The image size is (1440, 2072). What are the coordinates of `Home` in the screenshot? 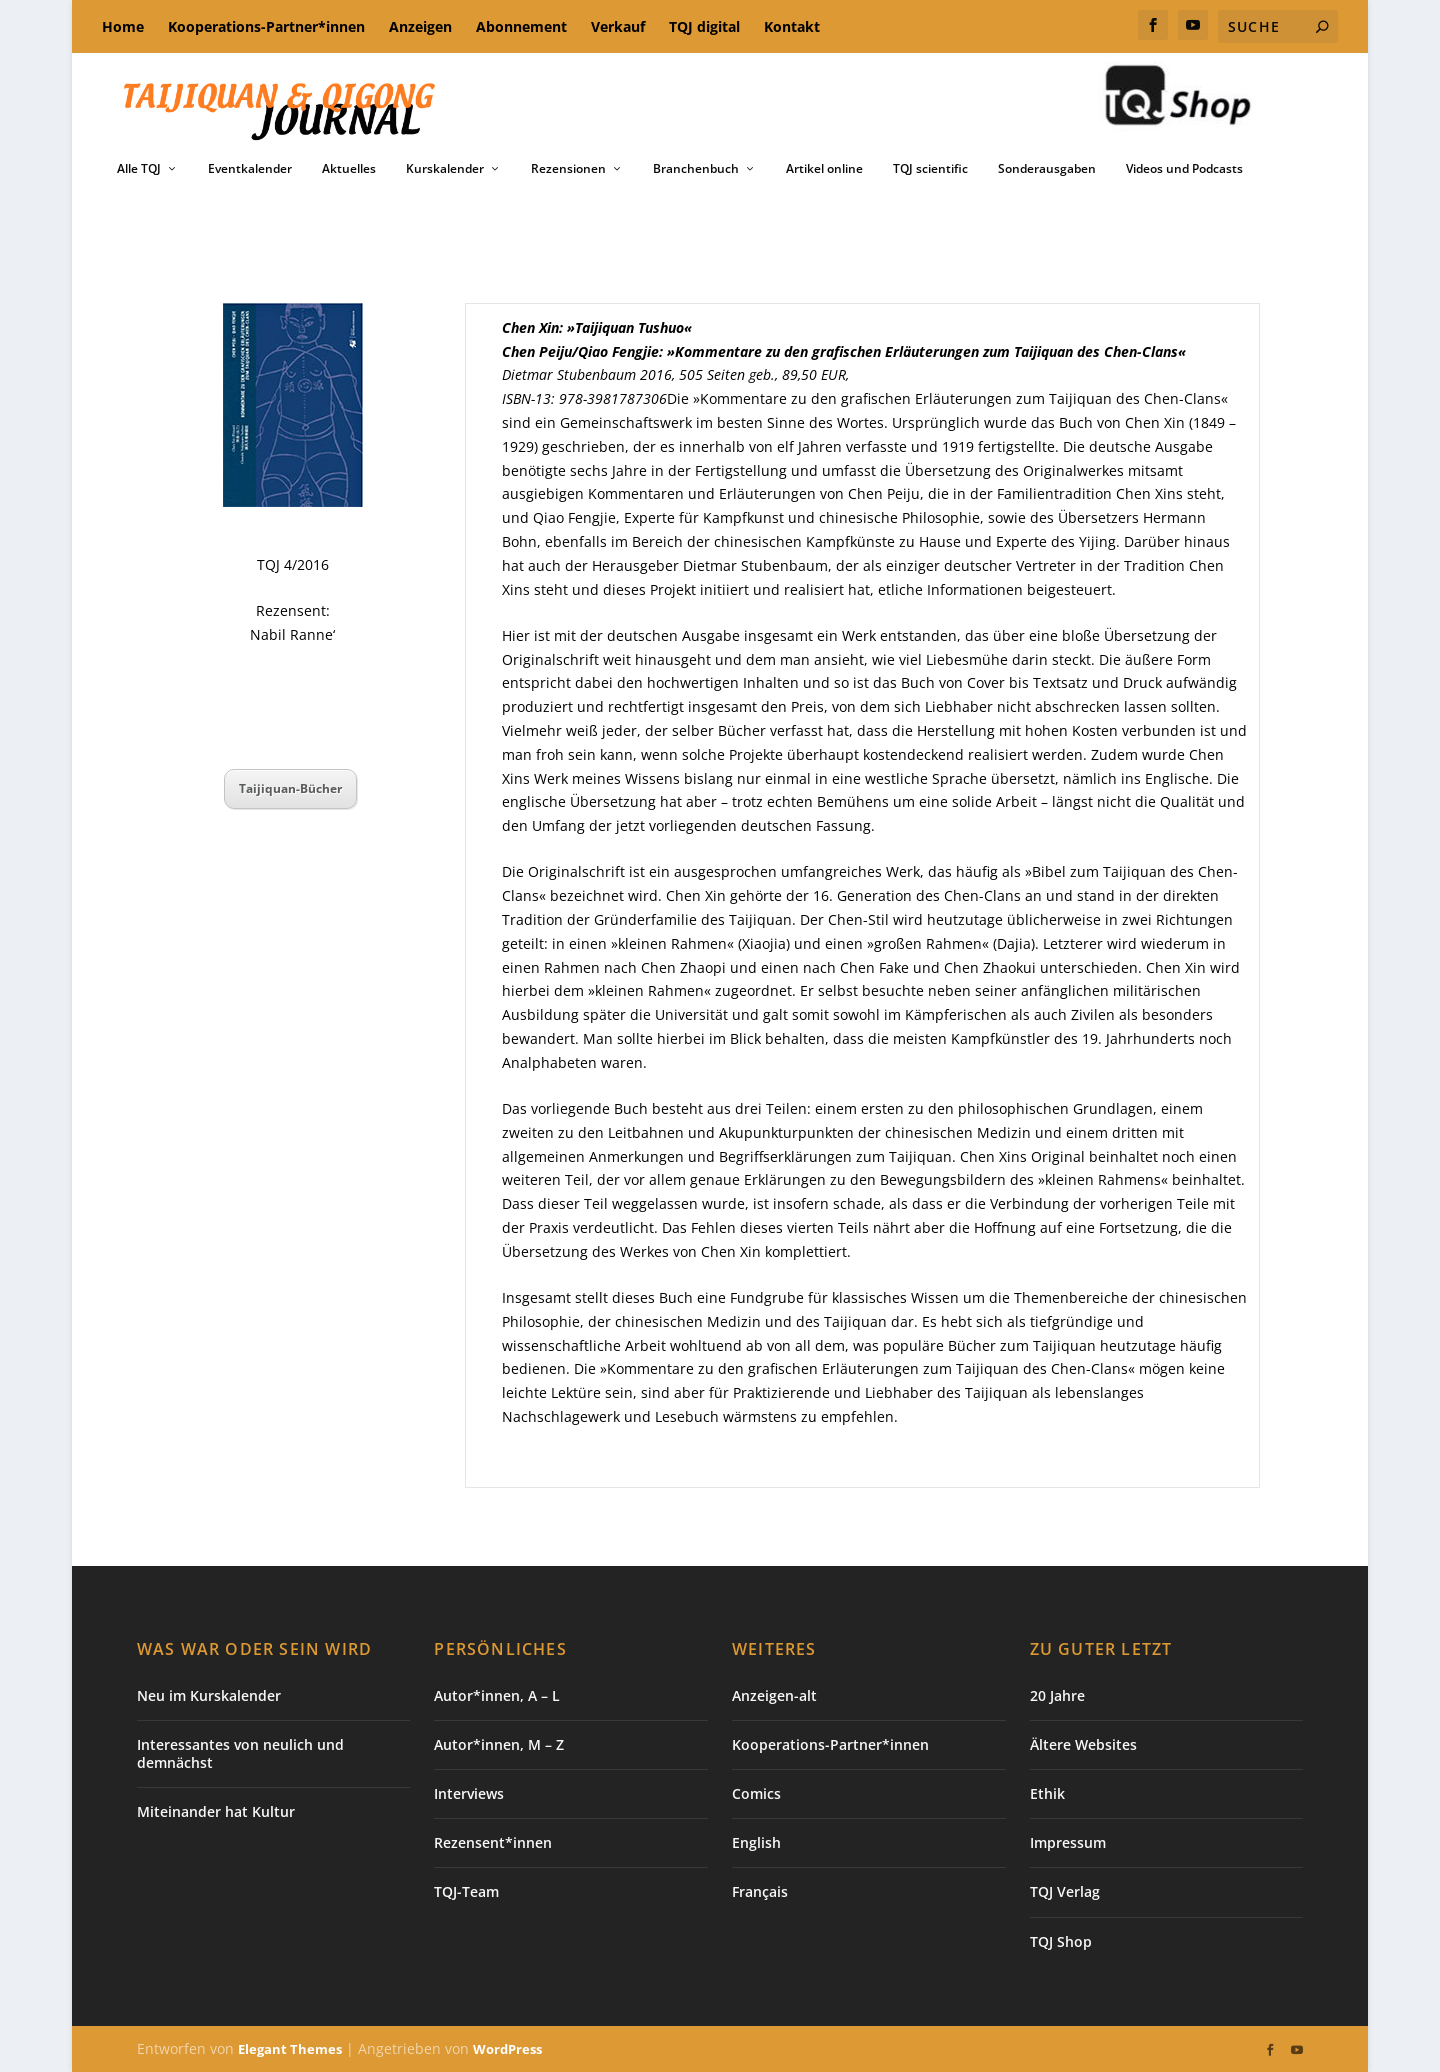 It's located at (123, 26).